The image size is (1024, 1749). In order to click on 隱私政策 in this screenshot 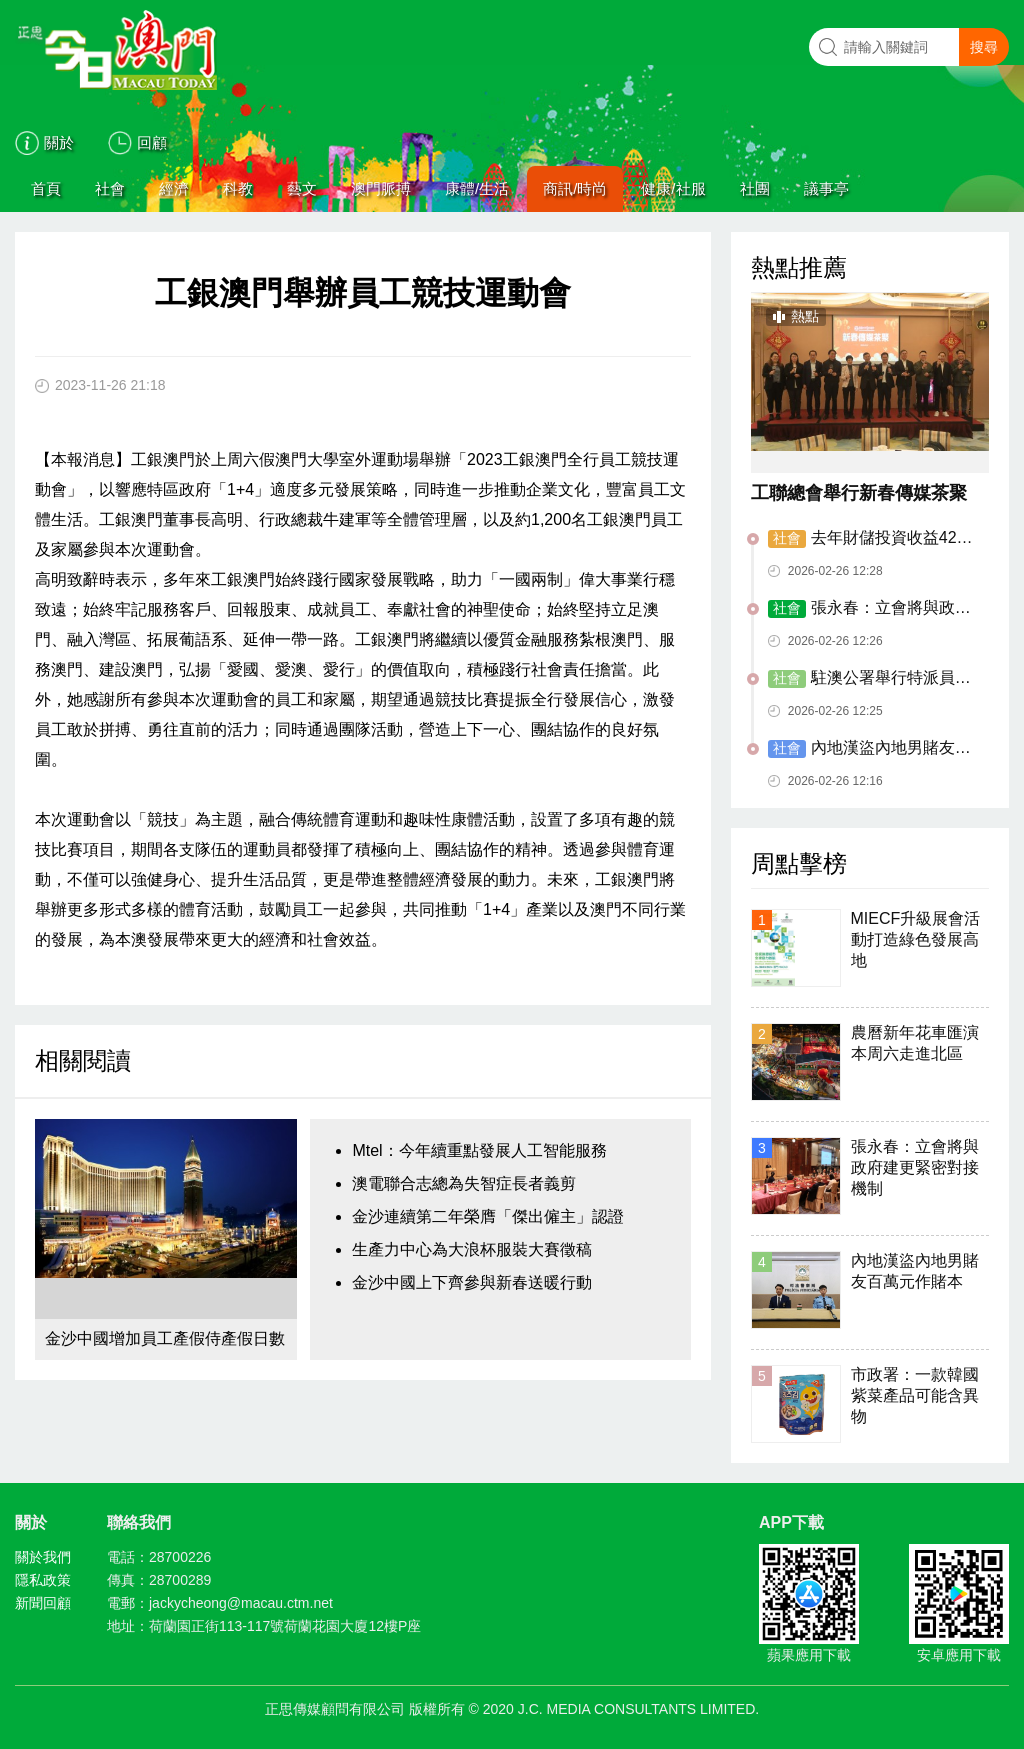, I will do `click(43, 1580)`.